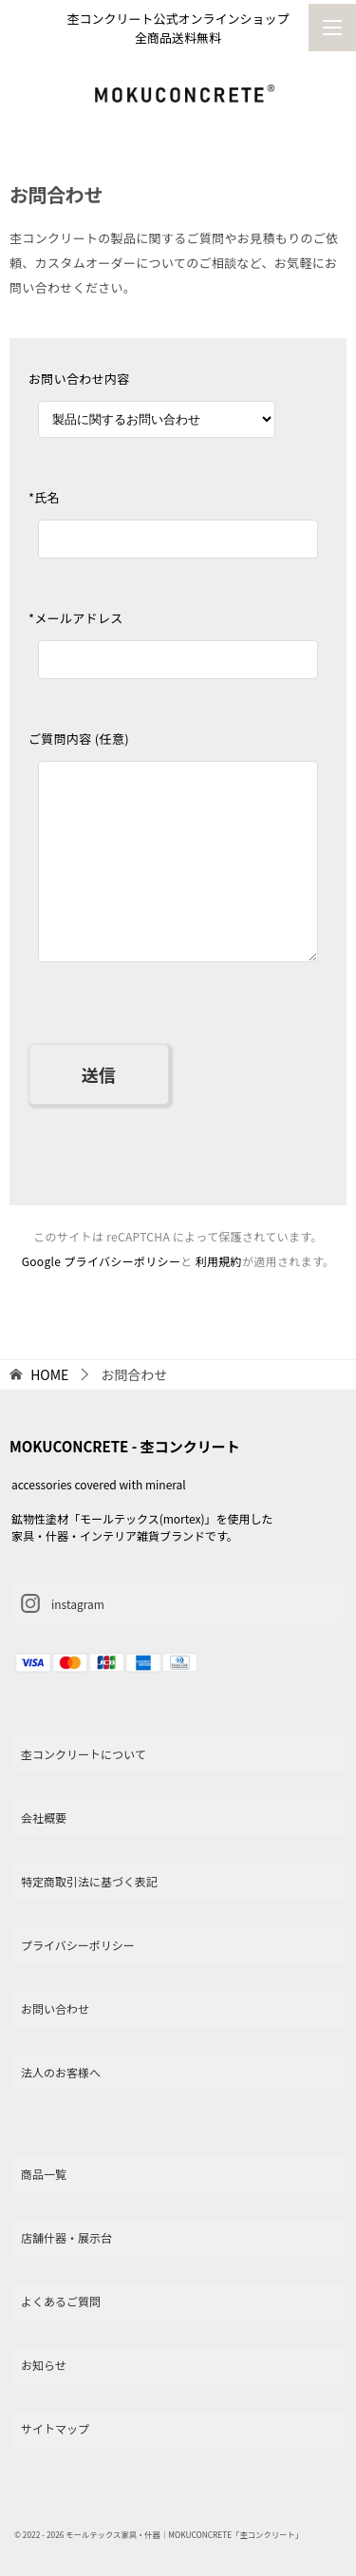 This screenshot has height=2576, width=356. I want to click on Google プライバシーポリシー, so click(101, 1261).